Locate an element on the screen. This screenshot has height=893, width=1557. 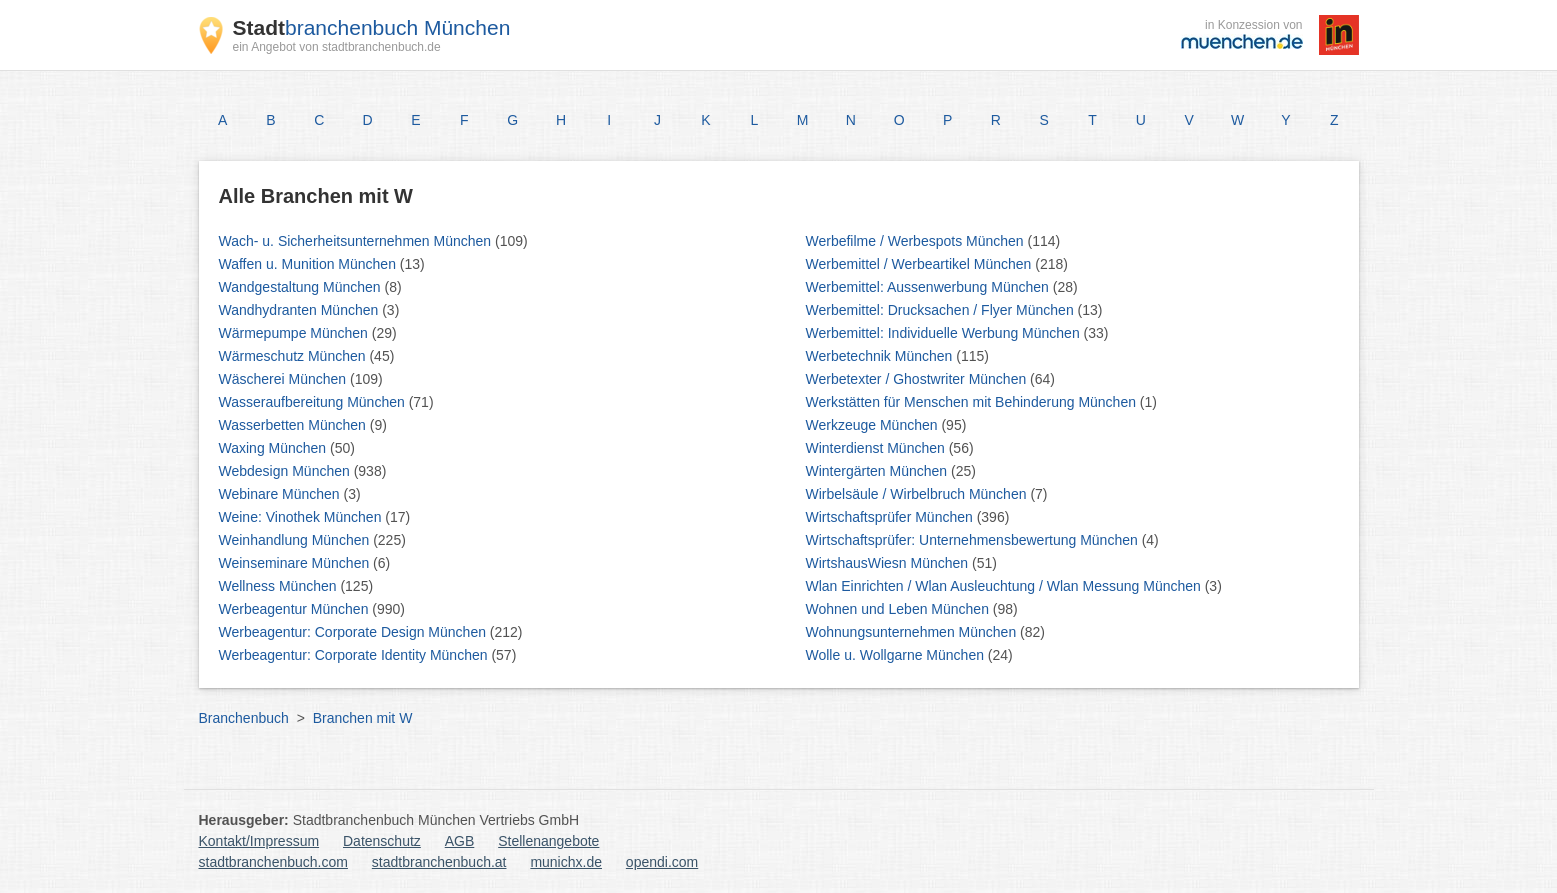
Werbeagentur: Corporate Design München is located at coordinates (354, 632).